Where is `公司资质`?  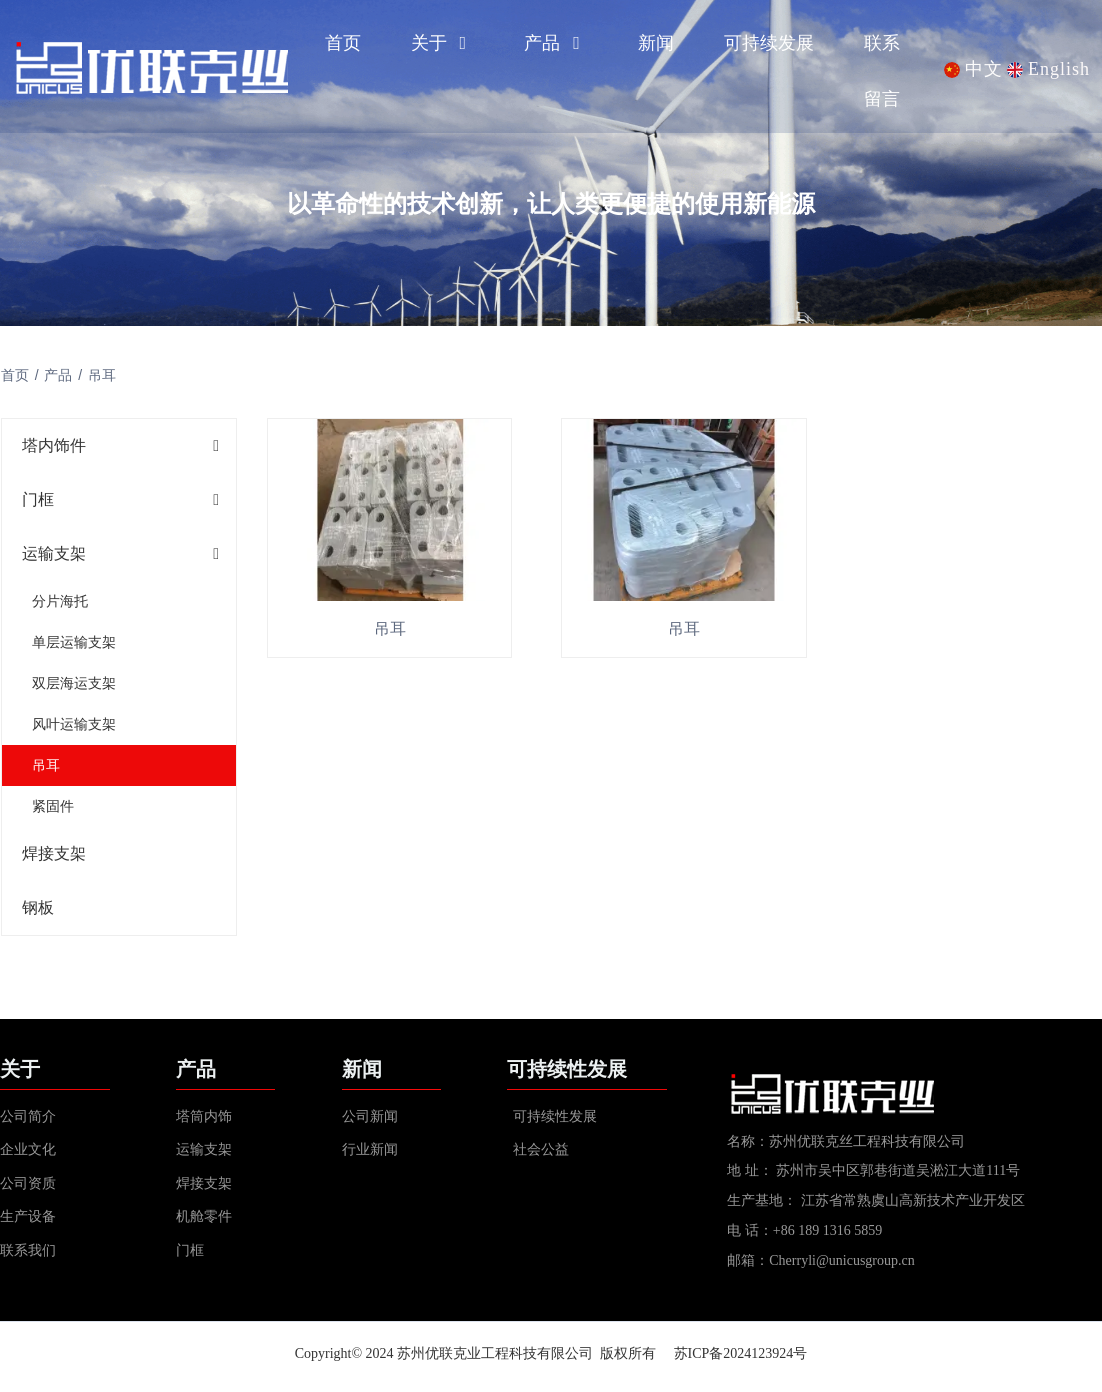 公司资质 is located at coordinates (28, 1190).